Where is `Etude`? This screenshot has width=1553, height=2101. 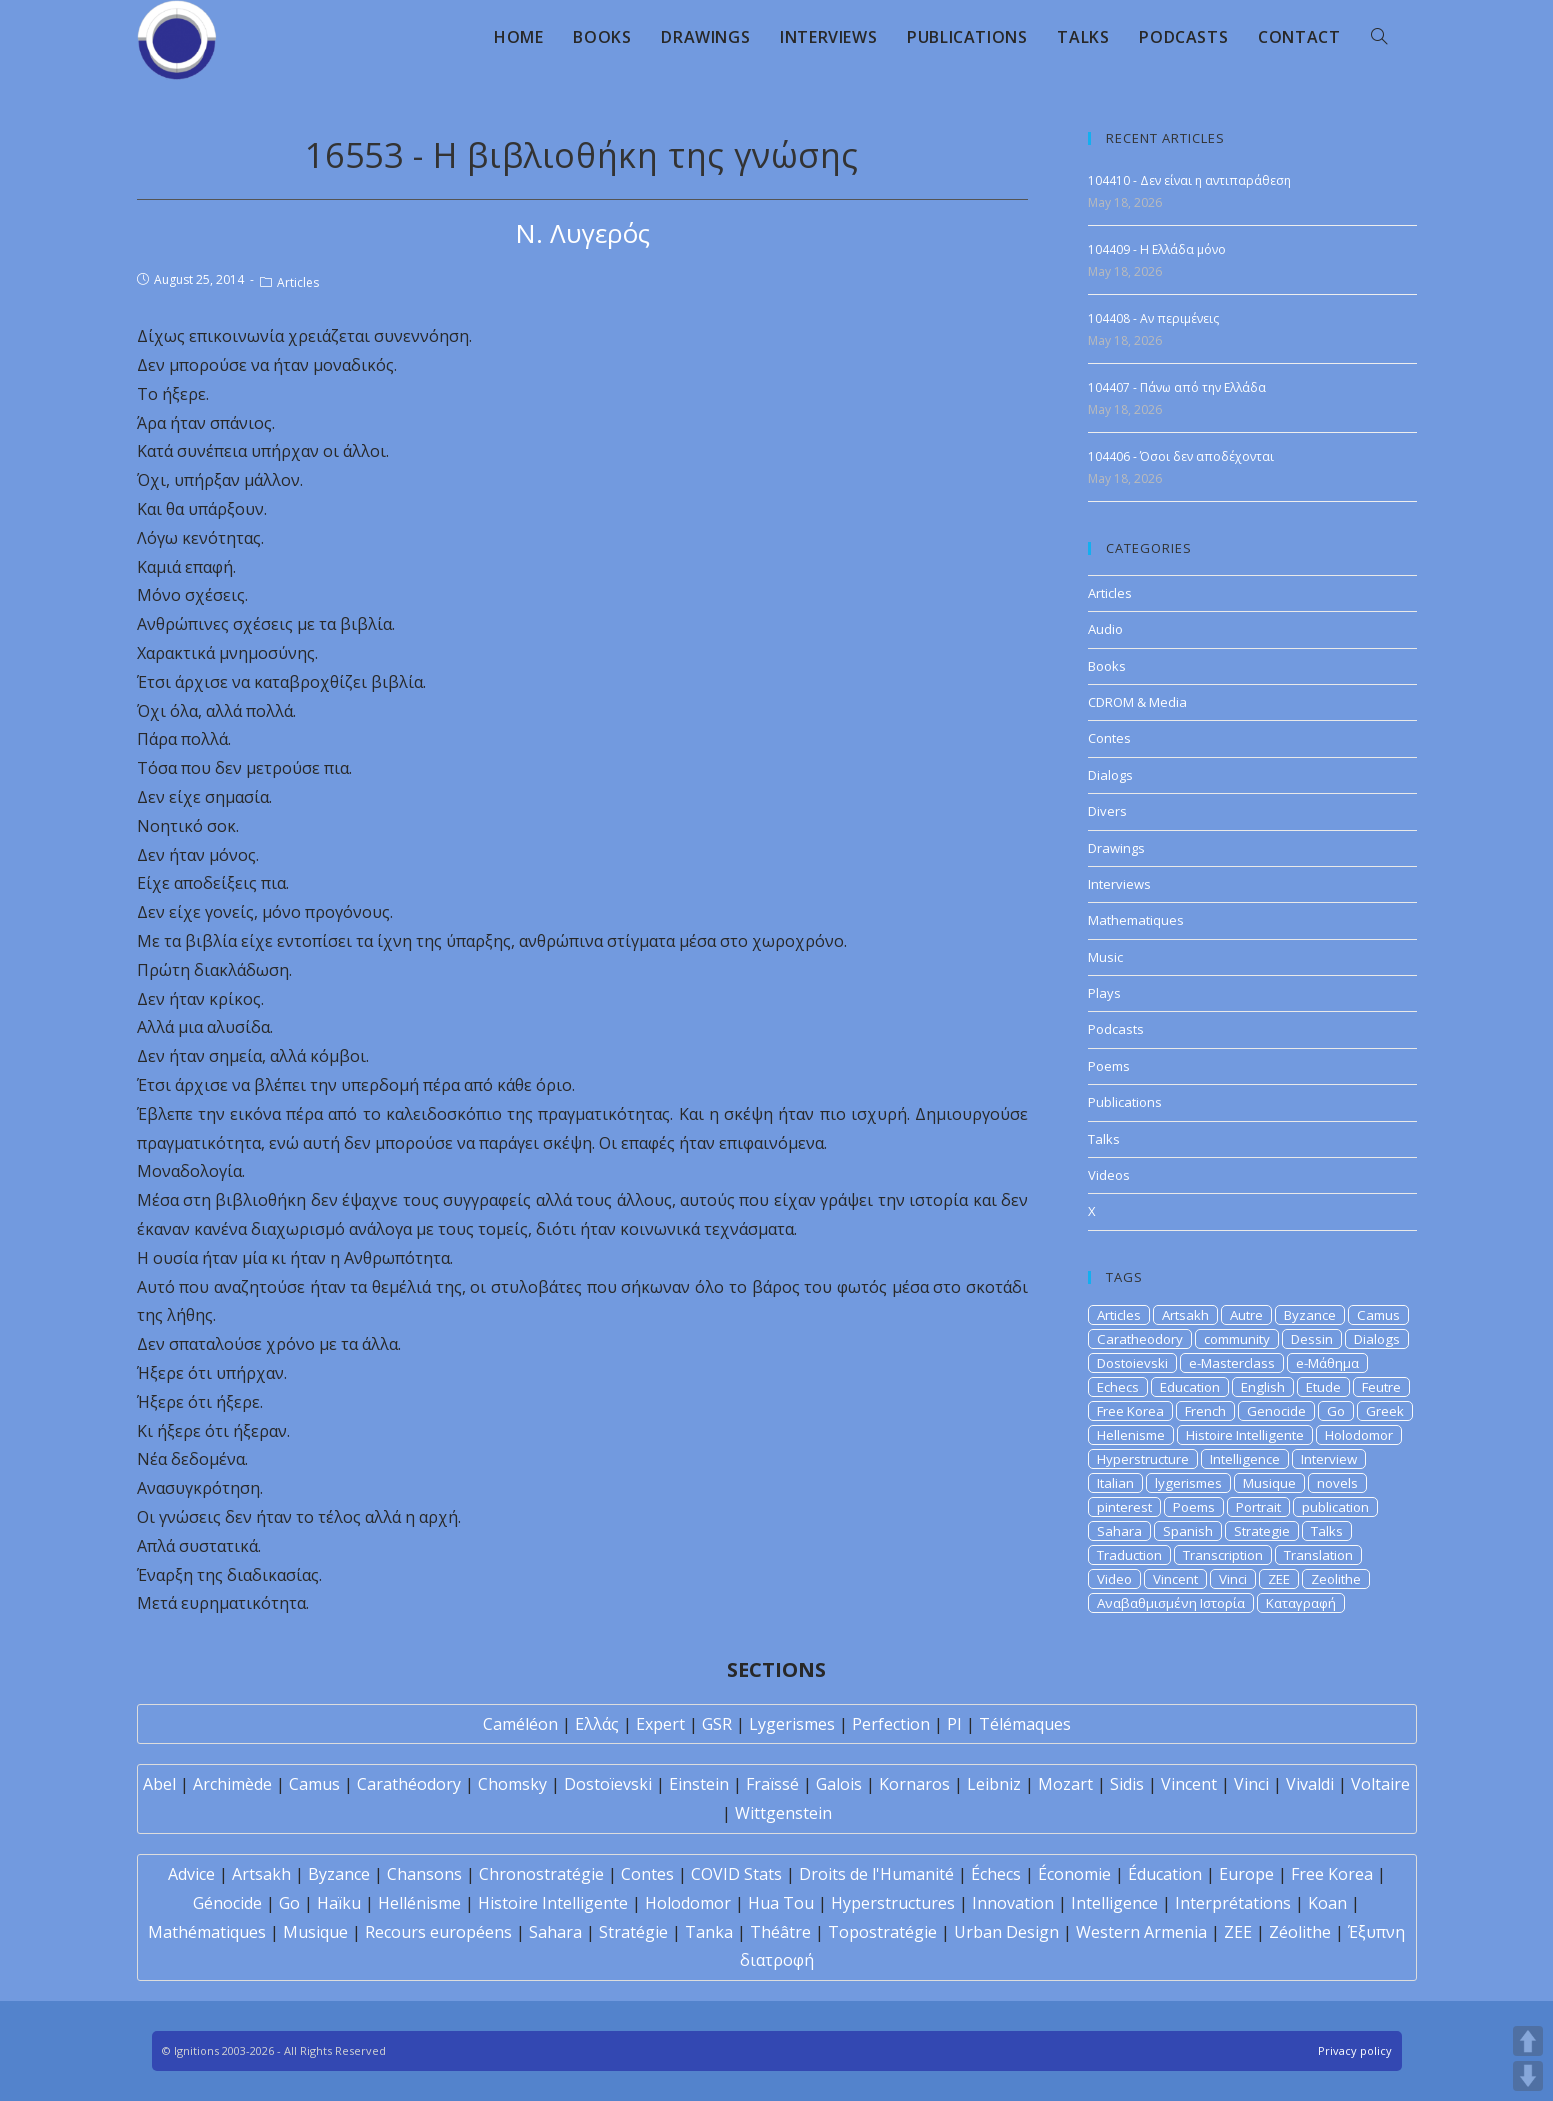
Etude is located at coordinates (1323, 1387).